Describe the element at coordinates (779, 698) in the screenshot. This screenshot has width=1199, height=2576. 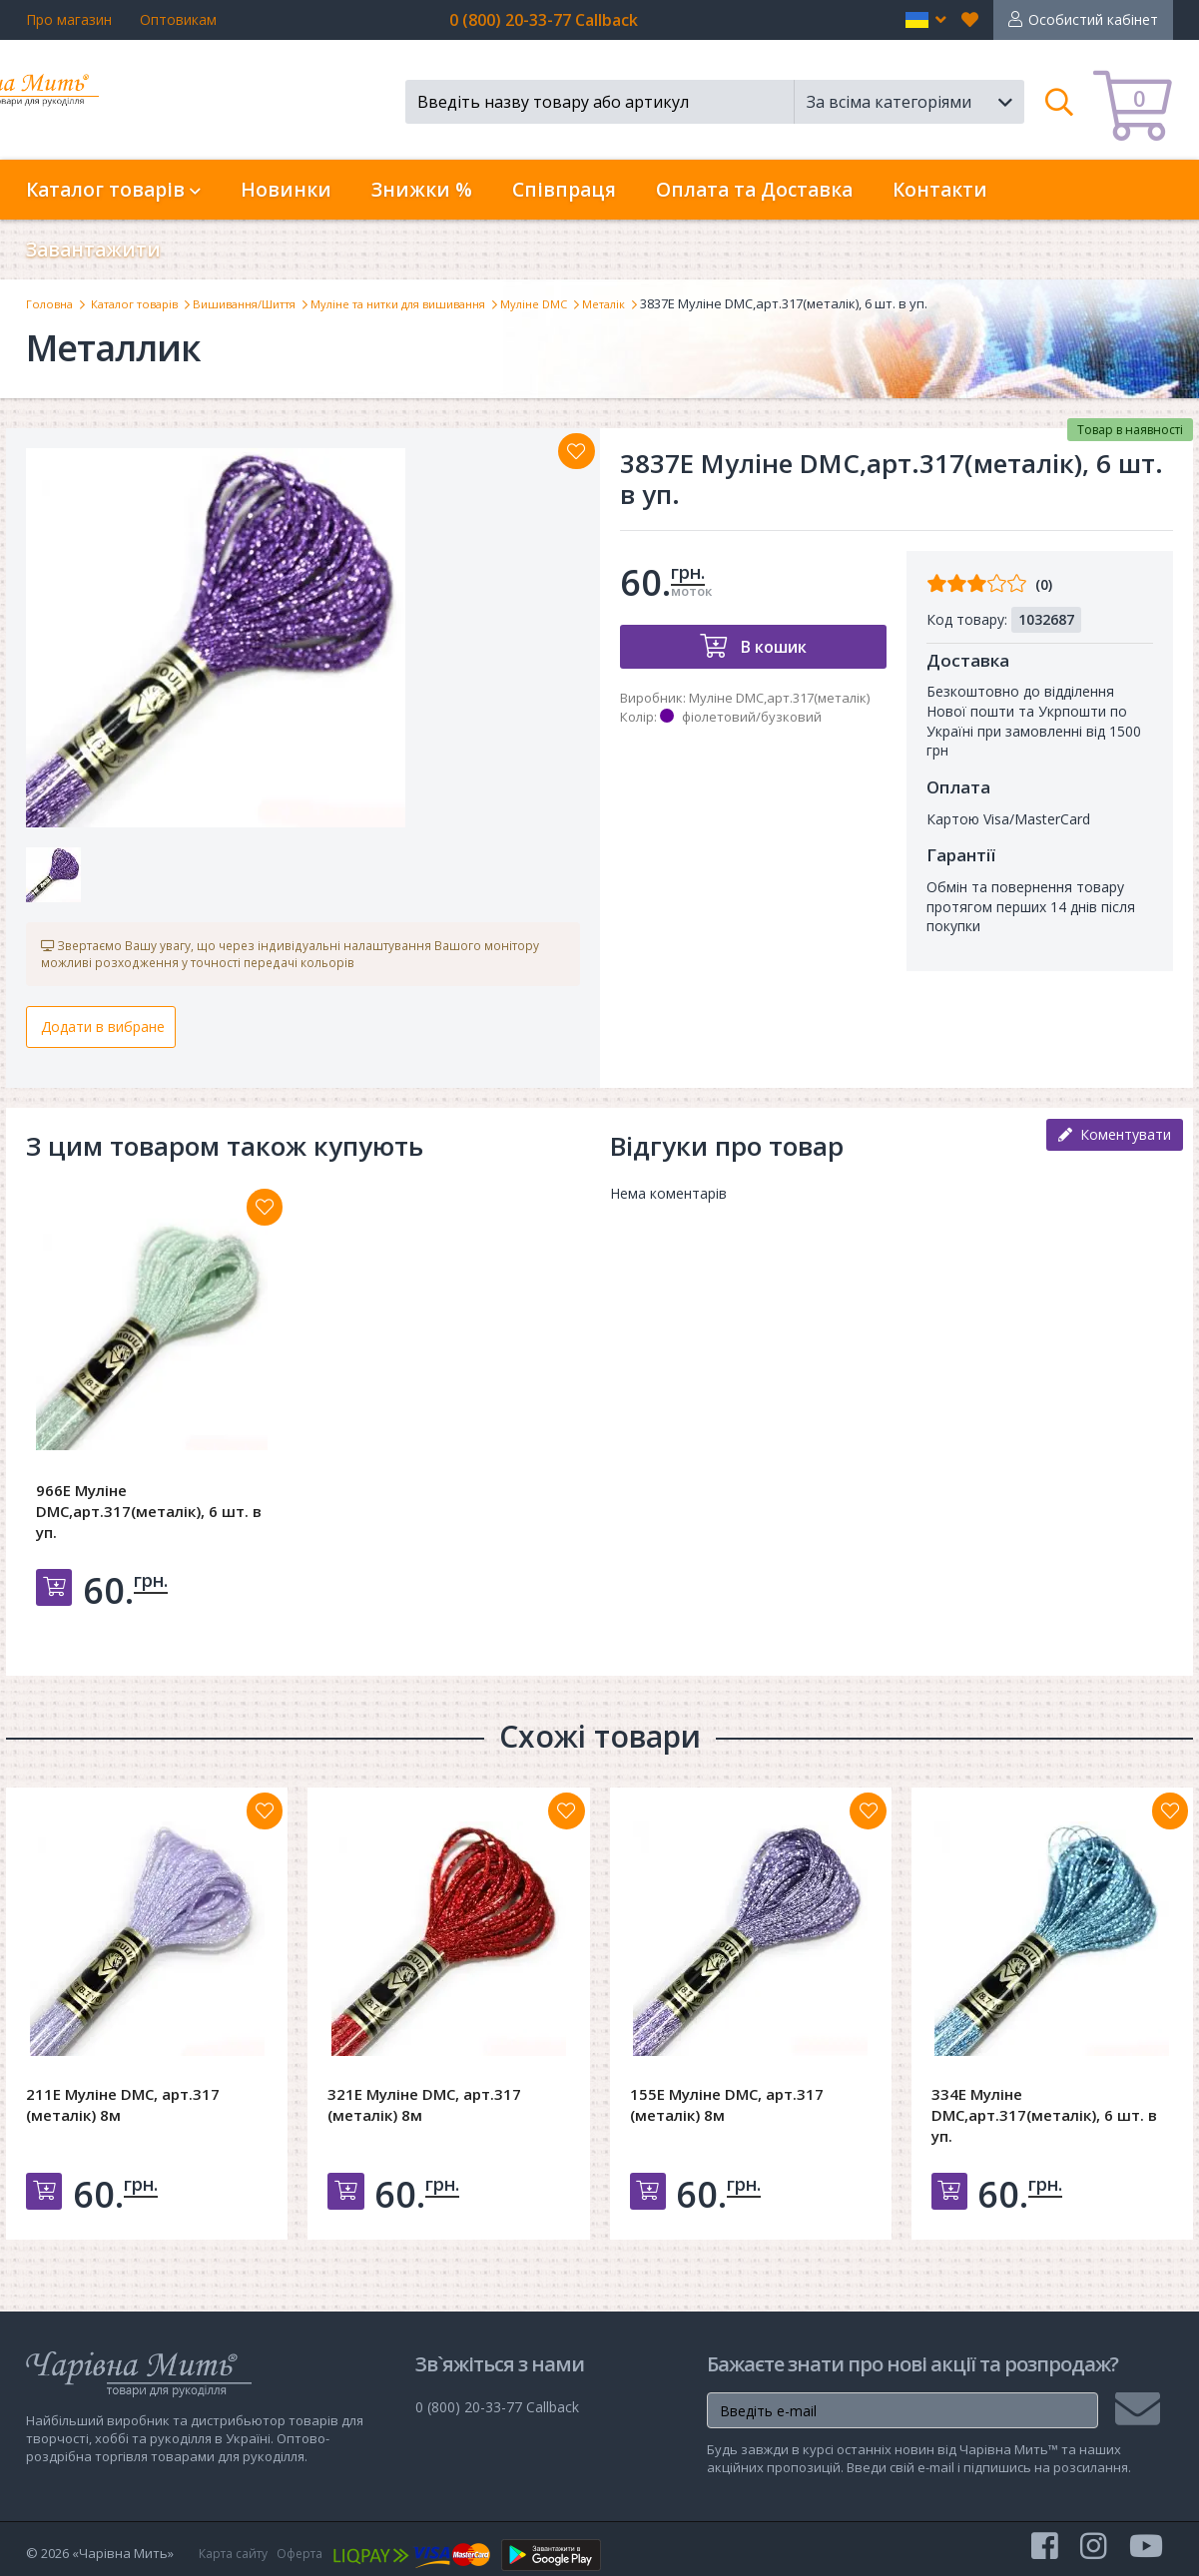
I see `Муліне DMC,арт.317(металік)` at that location.